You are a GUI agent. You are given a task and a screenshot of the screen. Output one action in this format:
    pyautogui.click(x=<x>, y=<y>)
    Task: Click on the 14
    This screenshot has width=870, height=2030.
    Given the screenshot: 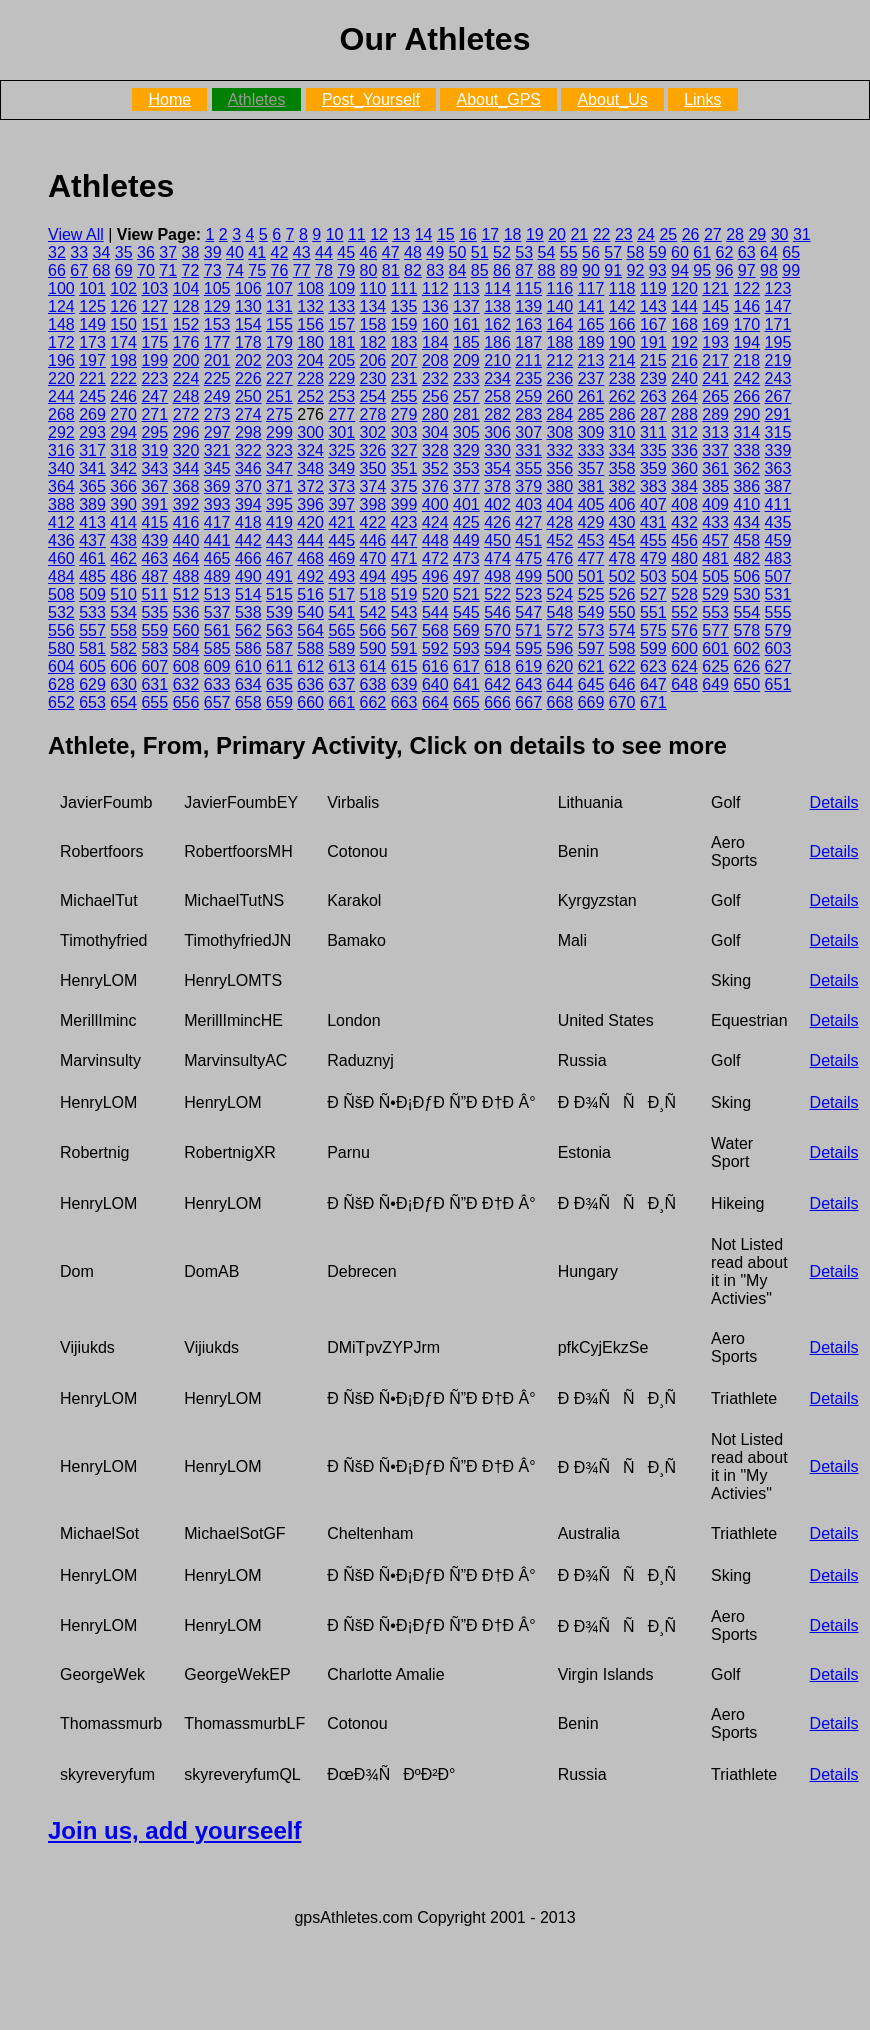 What is the action you would take?
    pyautogui.click(x=424, y=234)
    